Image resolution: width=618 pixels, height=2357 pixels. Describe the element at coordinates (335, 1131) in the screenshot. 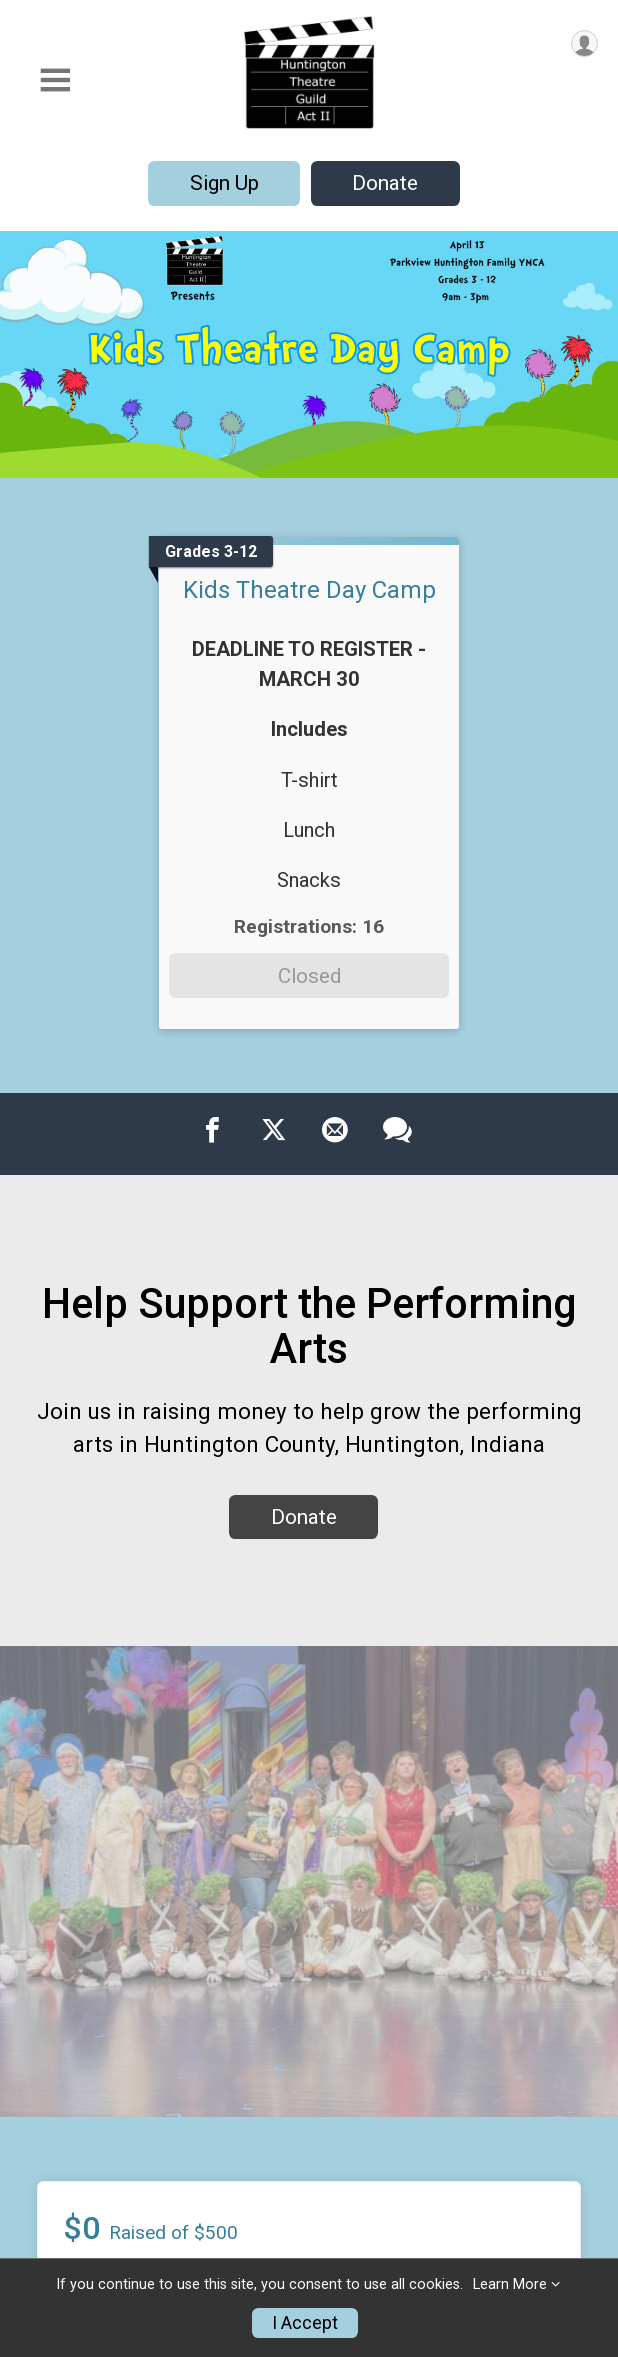

I see `[Share via Email]` at that location.